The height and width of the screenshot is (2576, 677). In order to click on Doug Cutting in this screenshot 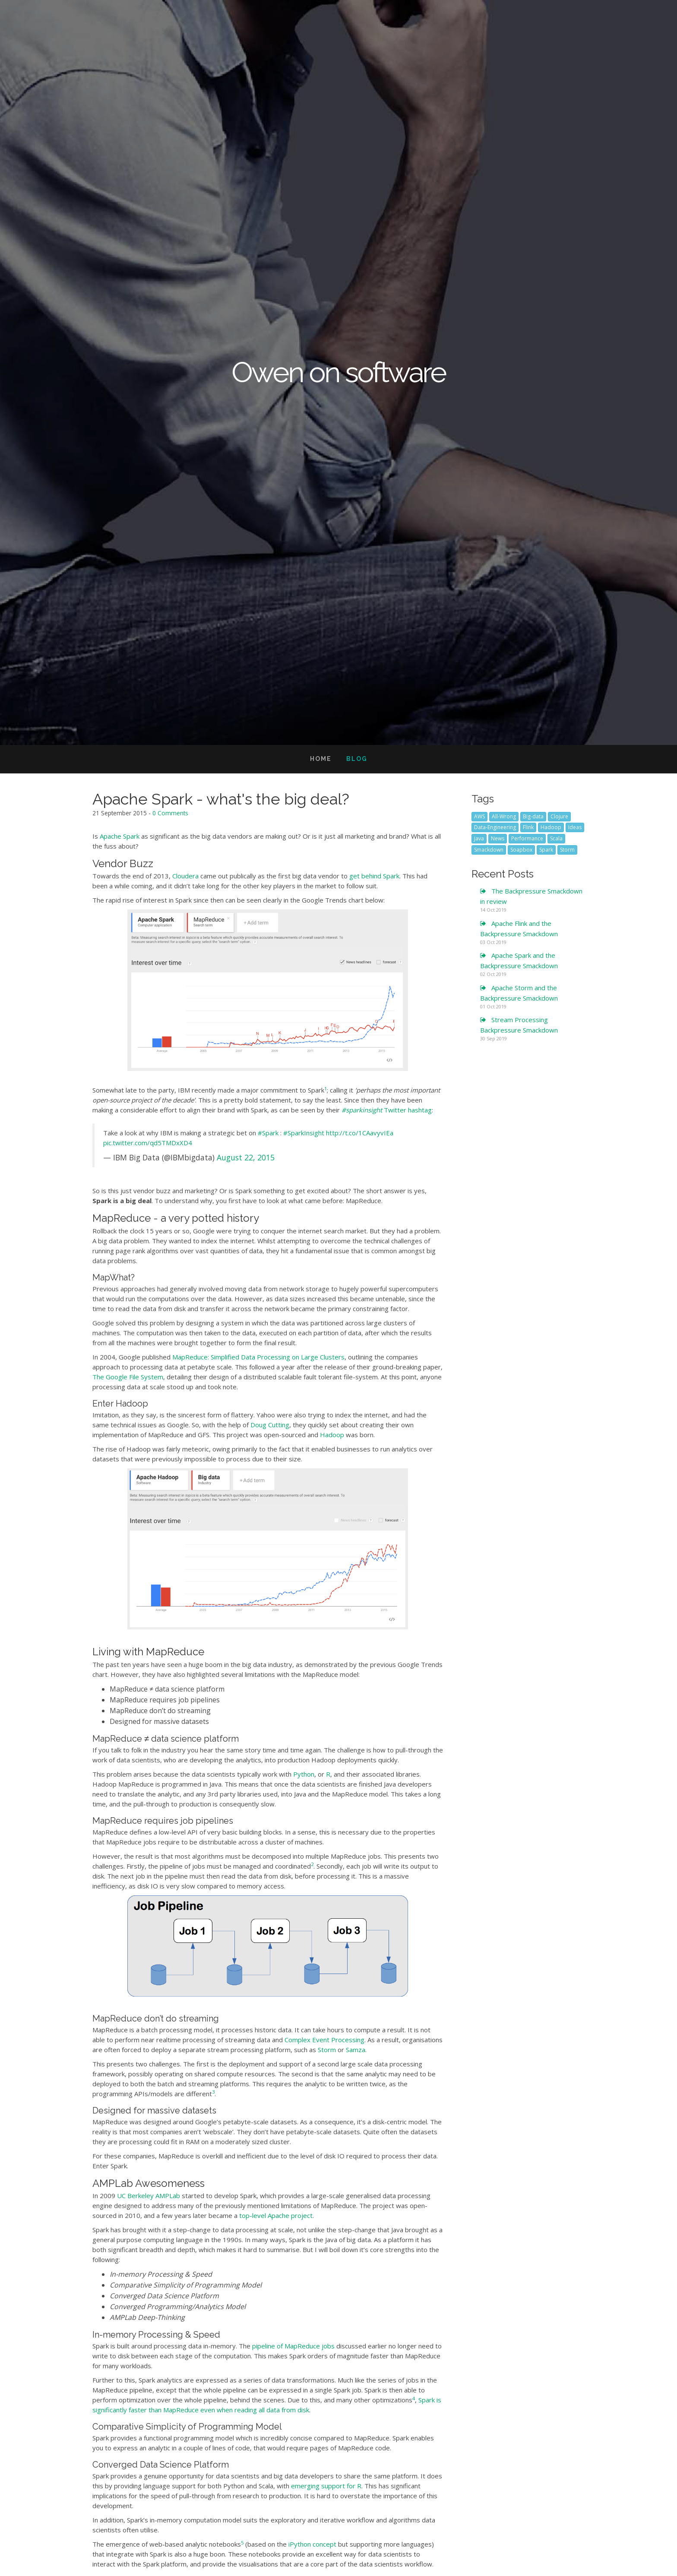, I will do `click(269, 1424)`.